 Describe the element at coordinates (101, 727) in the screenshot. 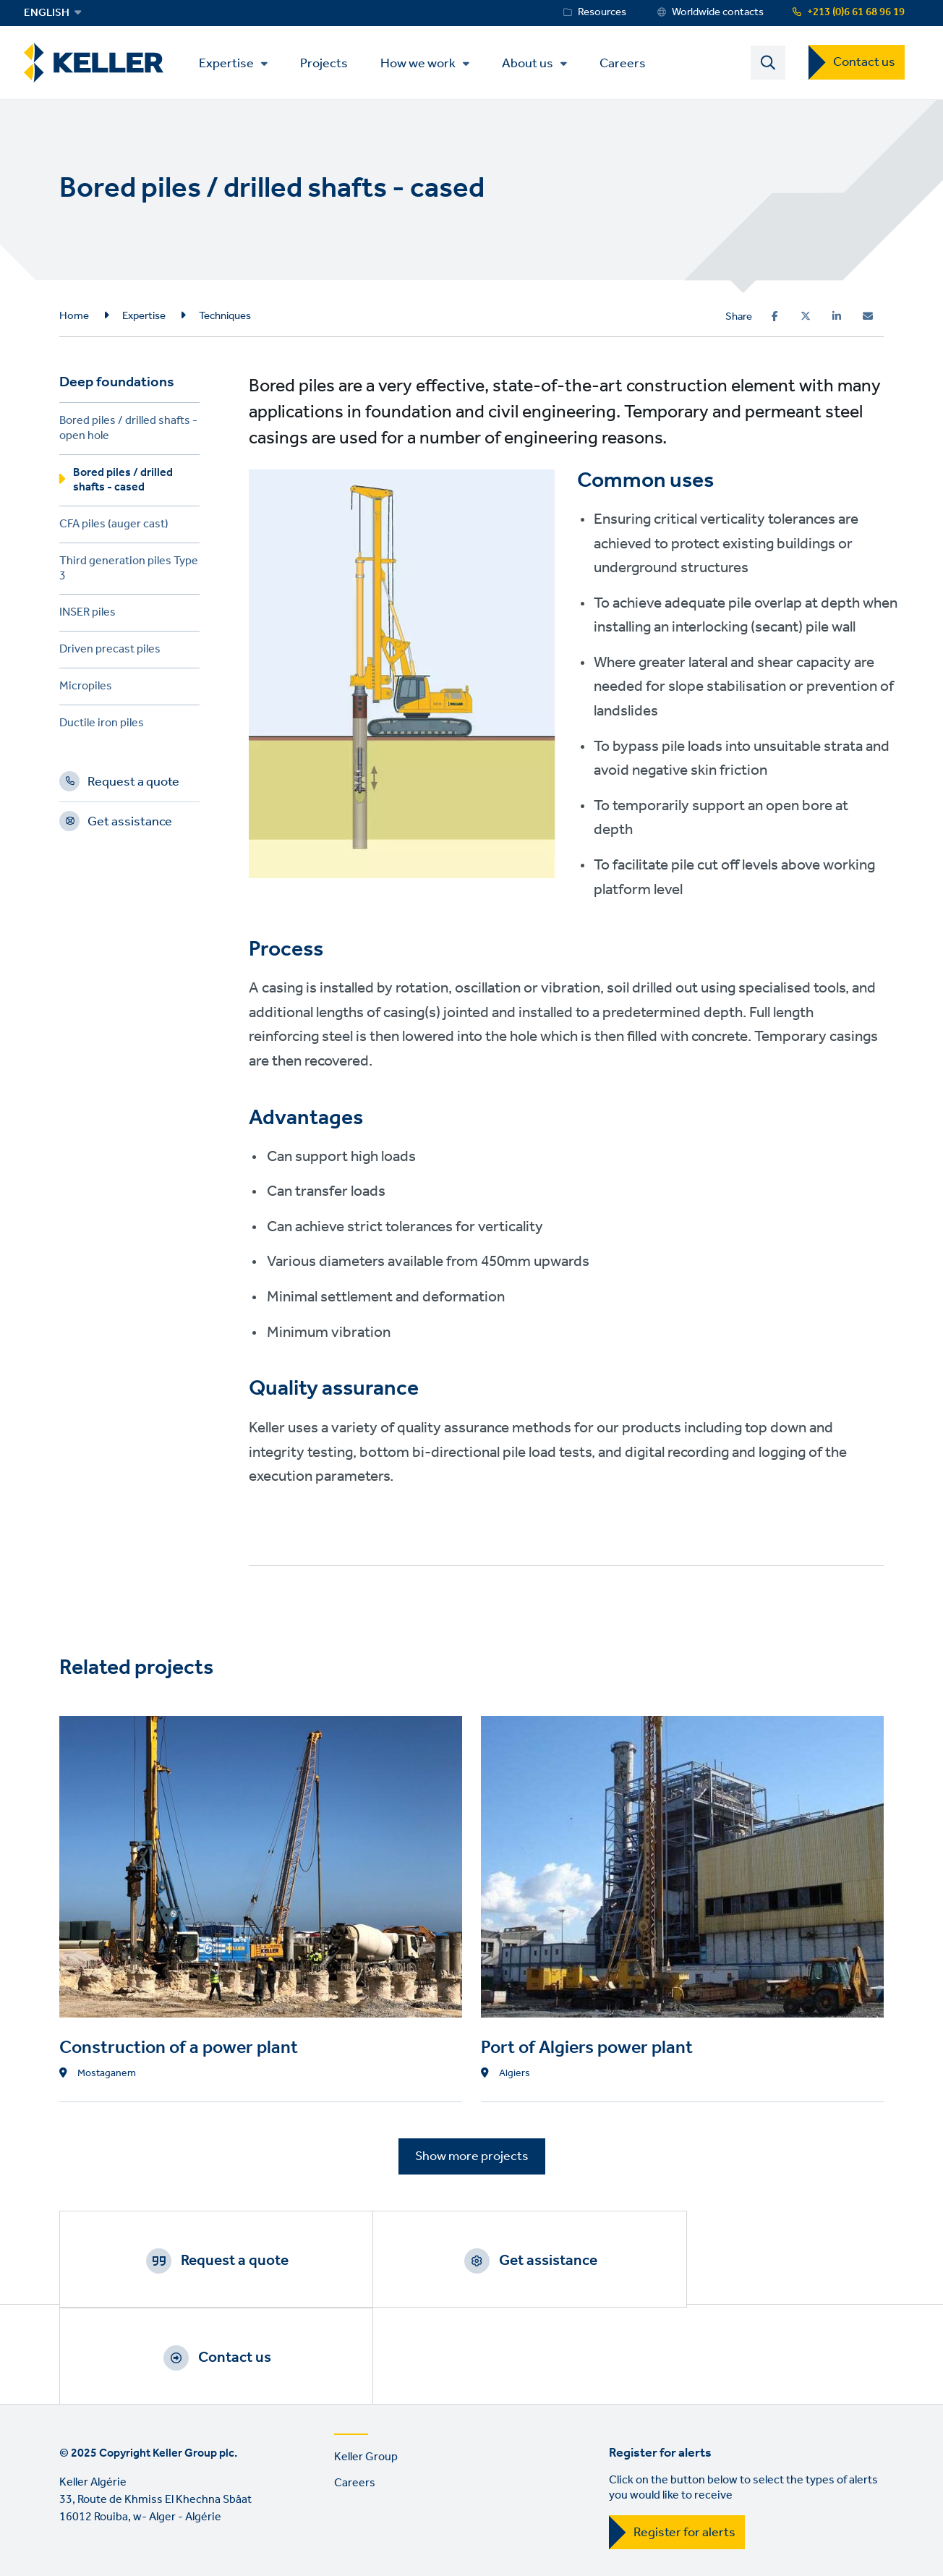

I see `Ductile iron piles` at that location.